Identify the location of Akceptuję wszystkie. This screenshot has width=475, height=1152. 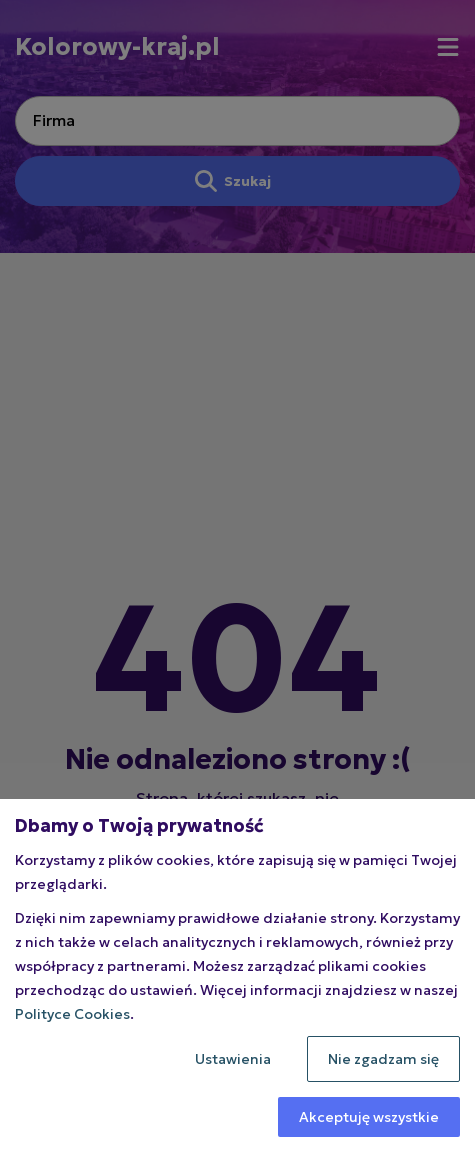
(369, 1117).